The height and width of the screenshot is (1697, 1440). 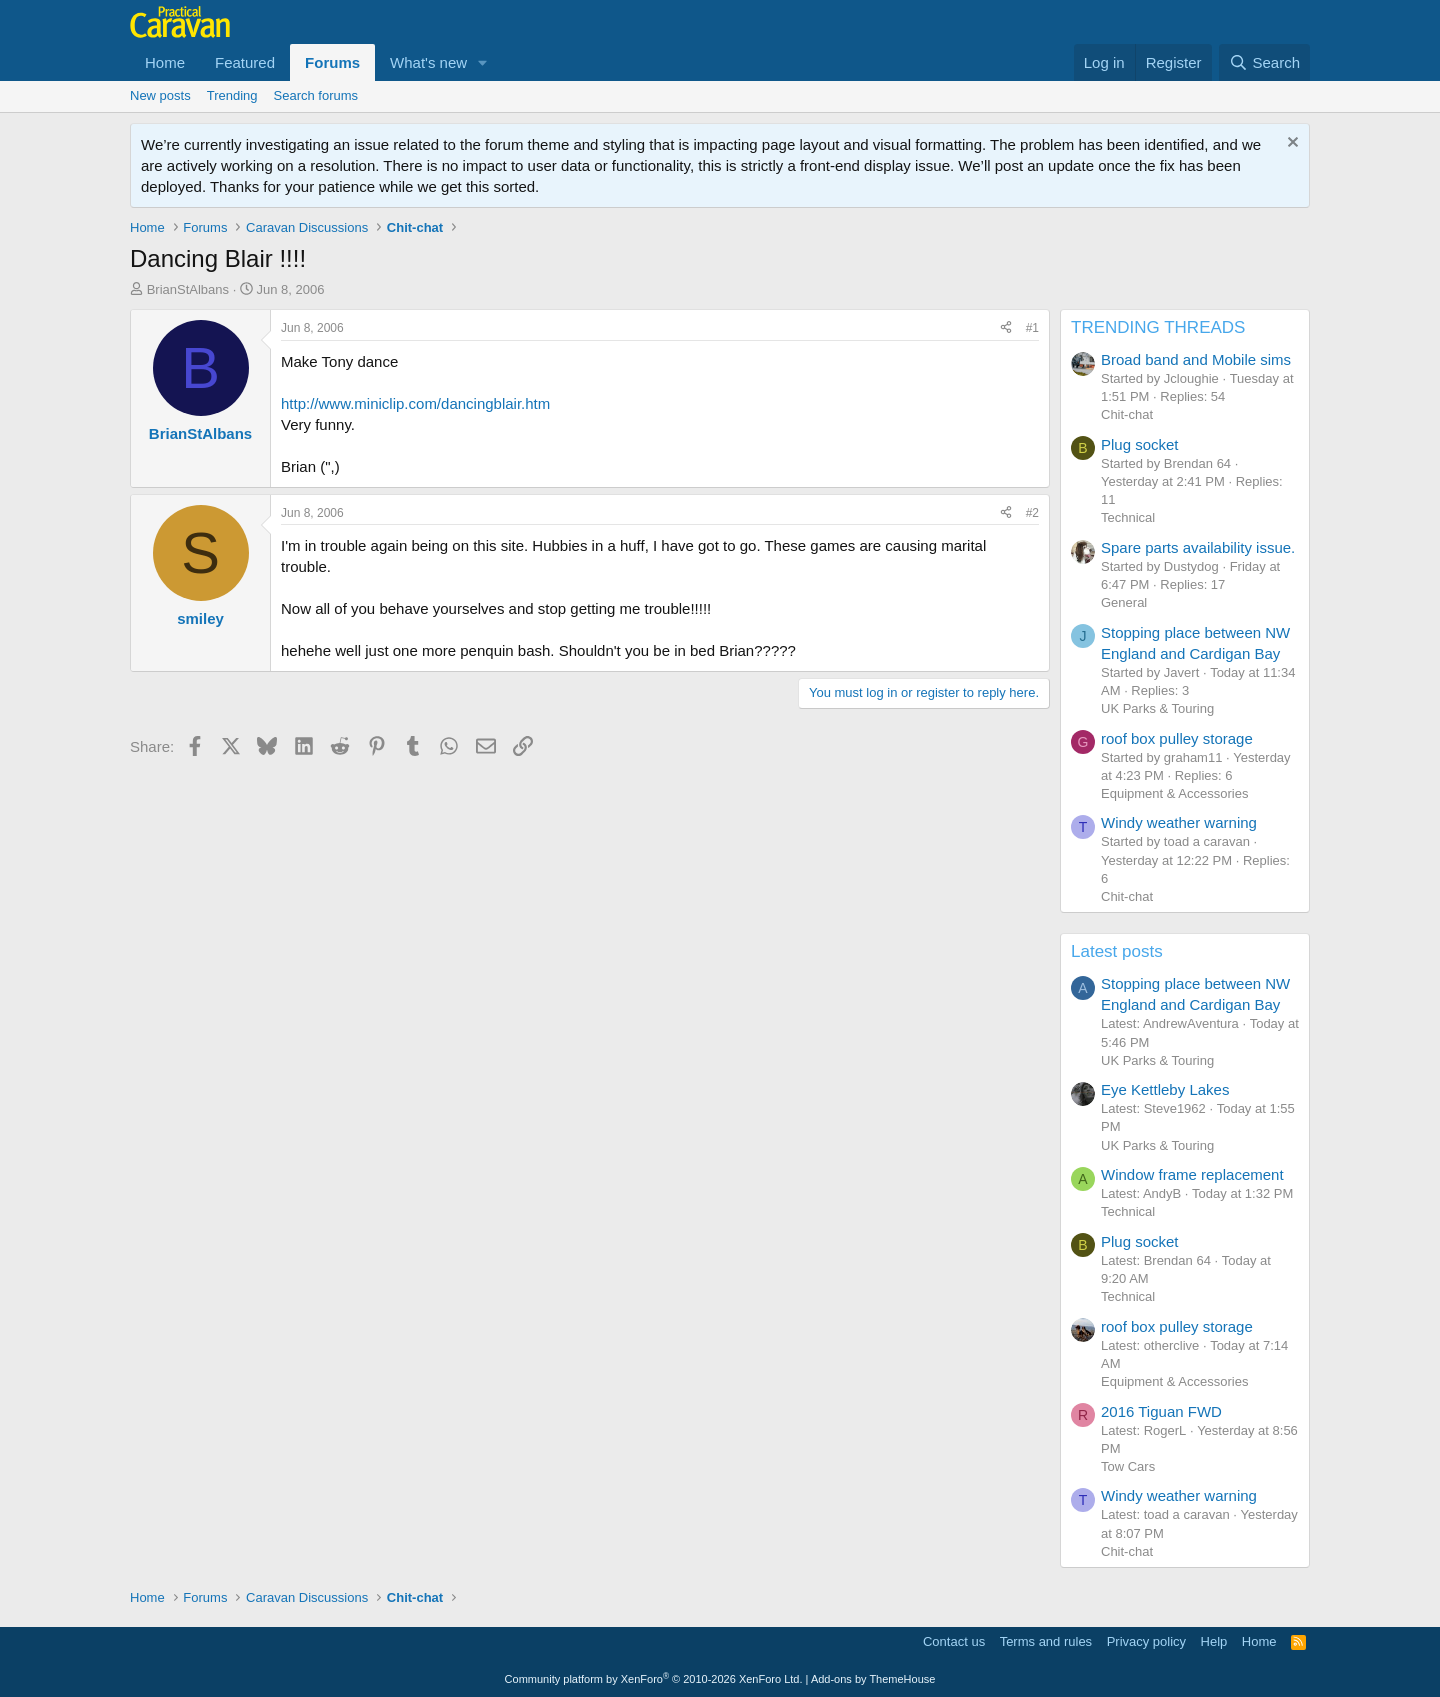 What do you see at coordinates (483, 62) in the screenshot?
I see `[button]` at bounding box center [483, 62].